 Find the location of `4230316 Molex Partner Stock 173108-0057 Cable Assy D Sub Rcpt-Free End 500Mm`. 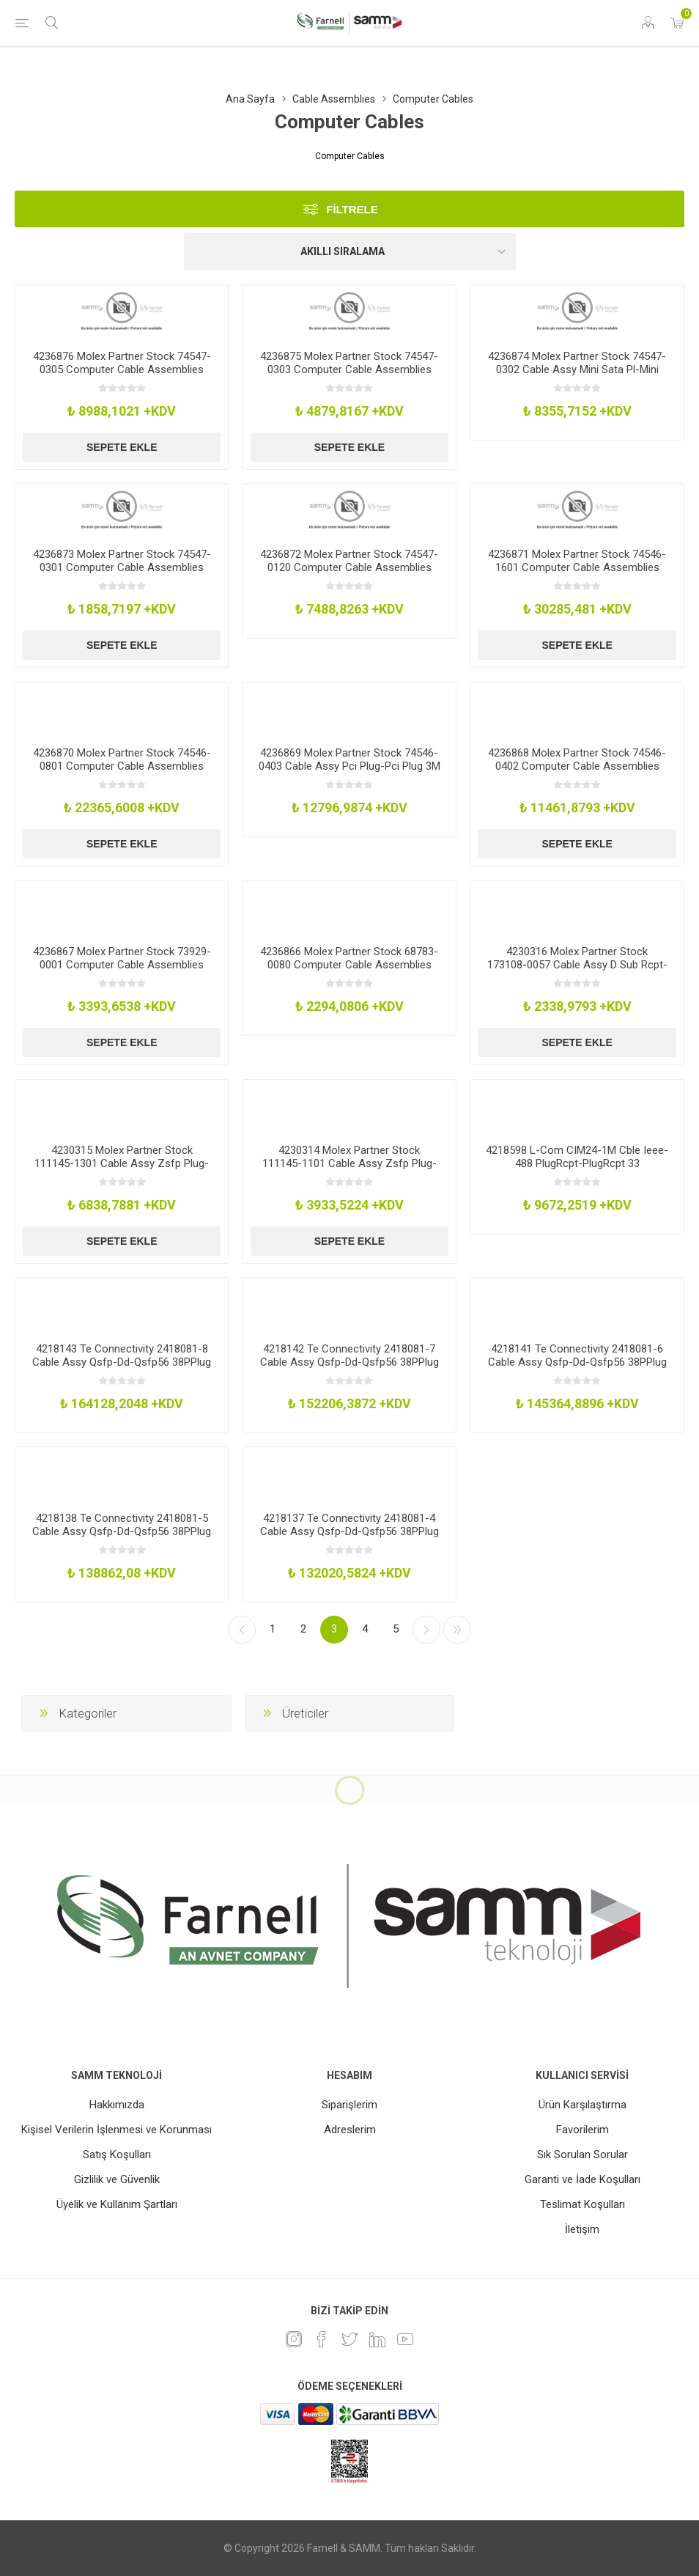

4230316 Molex Partner Stock 173108-0057 Cable Assy D Sub Rcpt-Free End 500Mm is located at coordinates (577, 965).